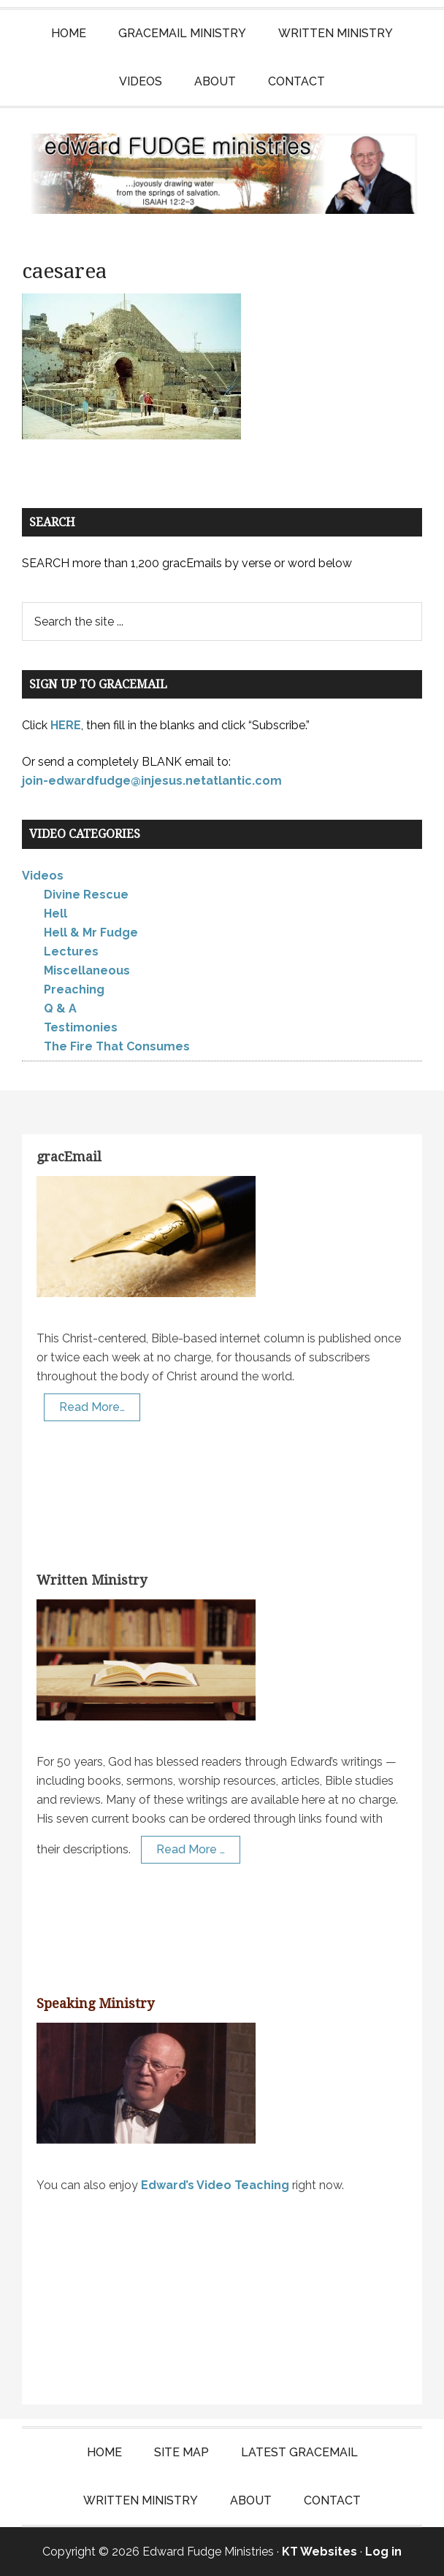 The height and width of the screenshot is (2576, 444). What do you see at coordinates (43, 876) in the screenshot?
I see `Videos` at bounding box center [43, 876].